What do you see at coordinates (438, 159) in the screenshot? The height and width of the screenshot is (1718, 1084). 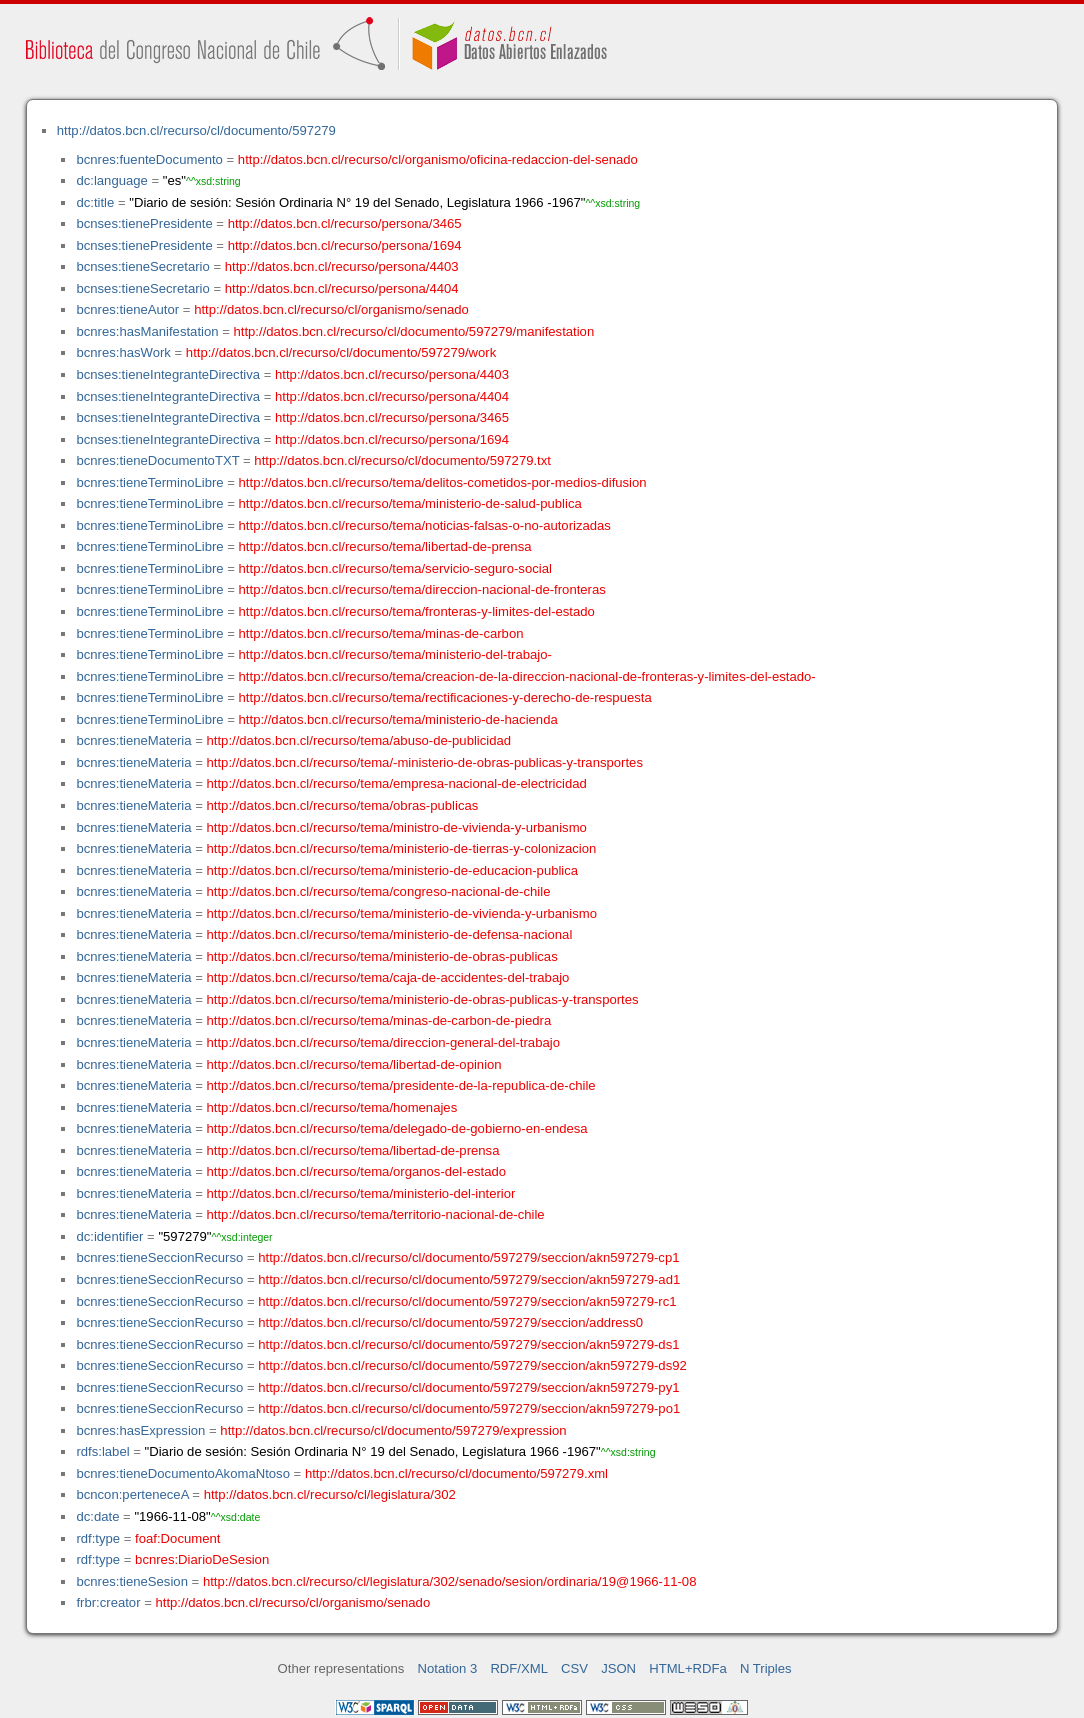 I see `http://datos.bcn.cl/recurso/cl/organismo/oficina-redaccion-del-senado` at bounding box center [438, 159].